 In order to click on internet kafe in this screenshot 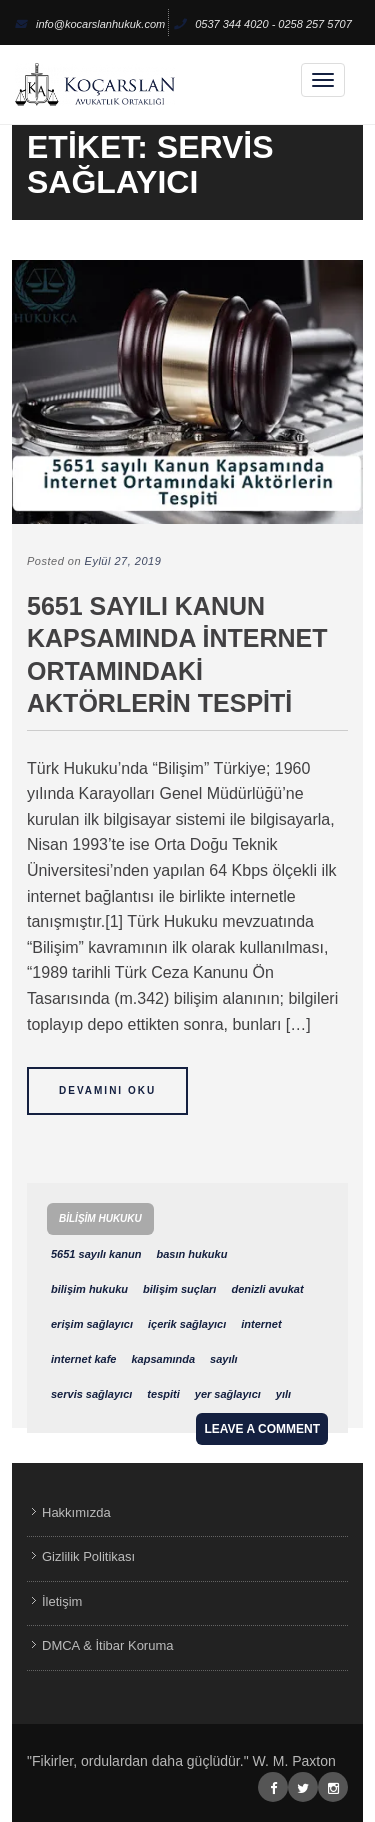, I will do `click(83, 1359)`.